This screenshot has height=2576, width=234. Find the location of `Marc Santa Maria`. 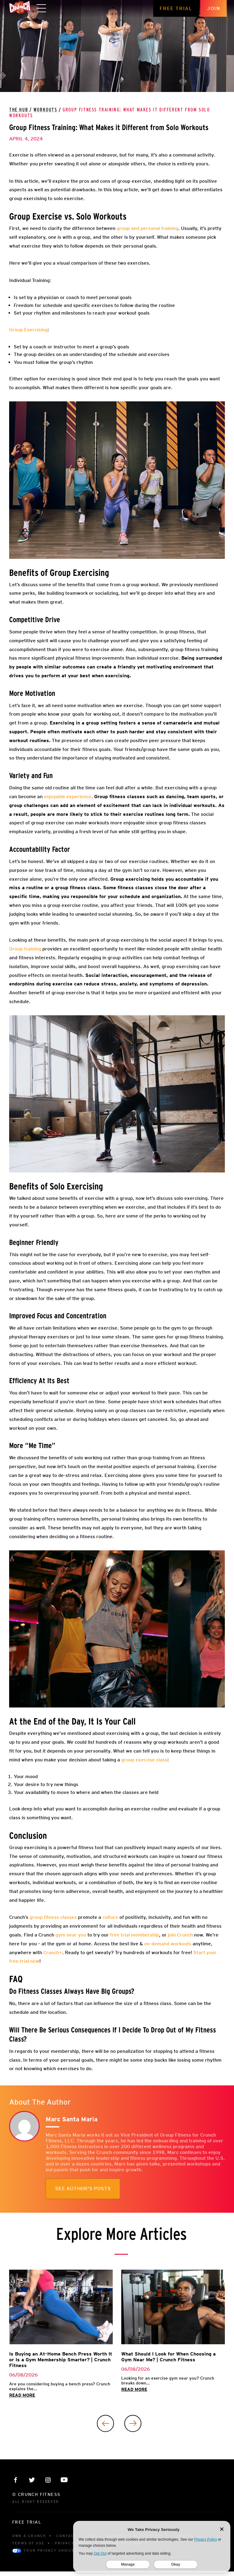

Marc Santa Maria is located at coordinates (72, 2119).